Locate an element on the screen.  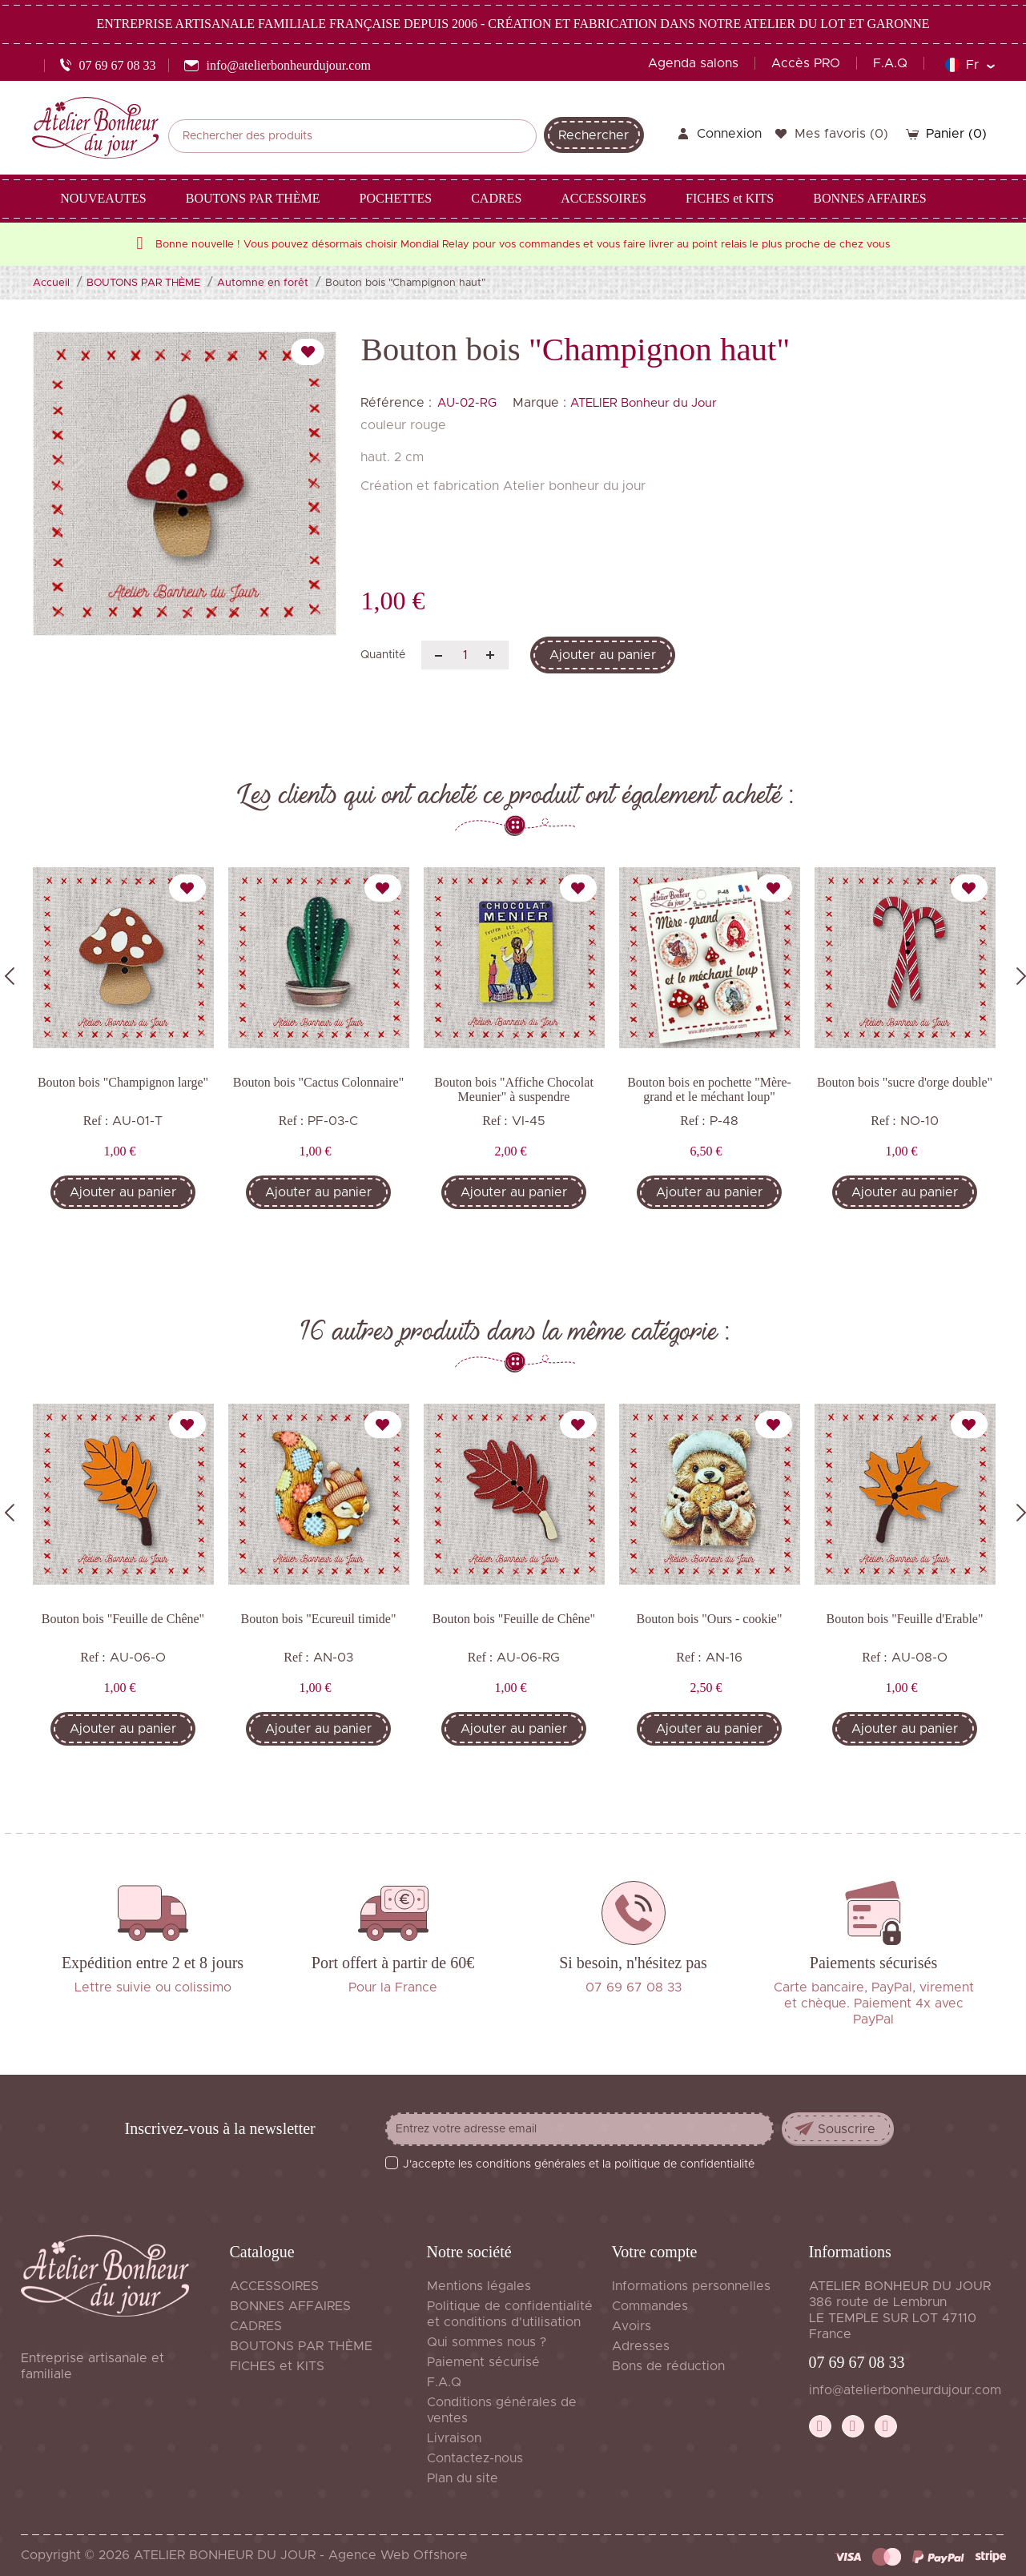
Bouton bois "Ours - cookie" is located at coordinates (710, 1619).